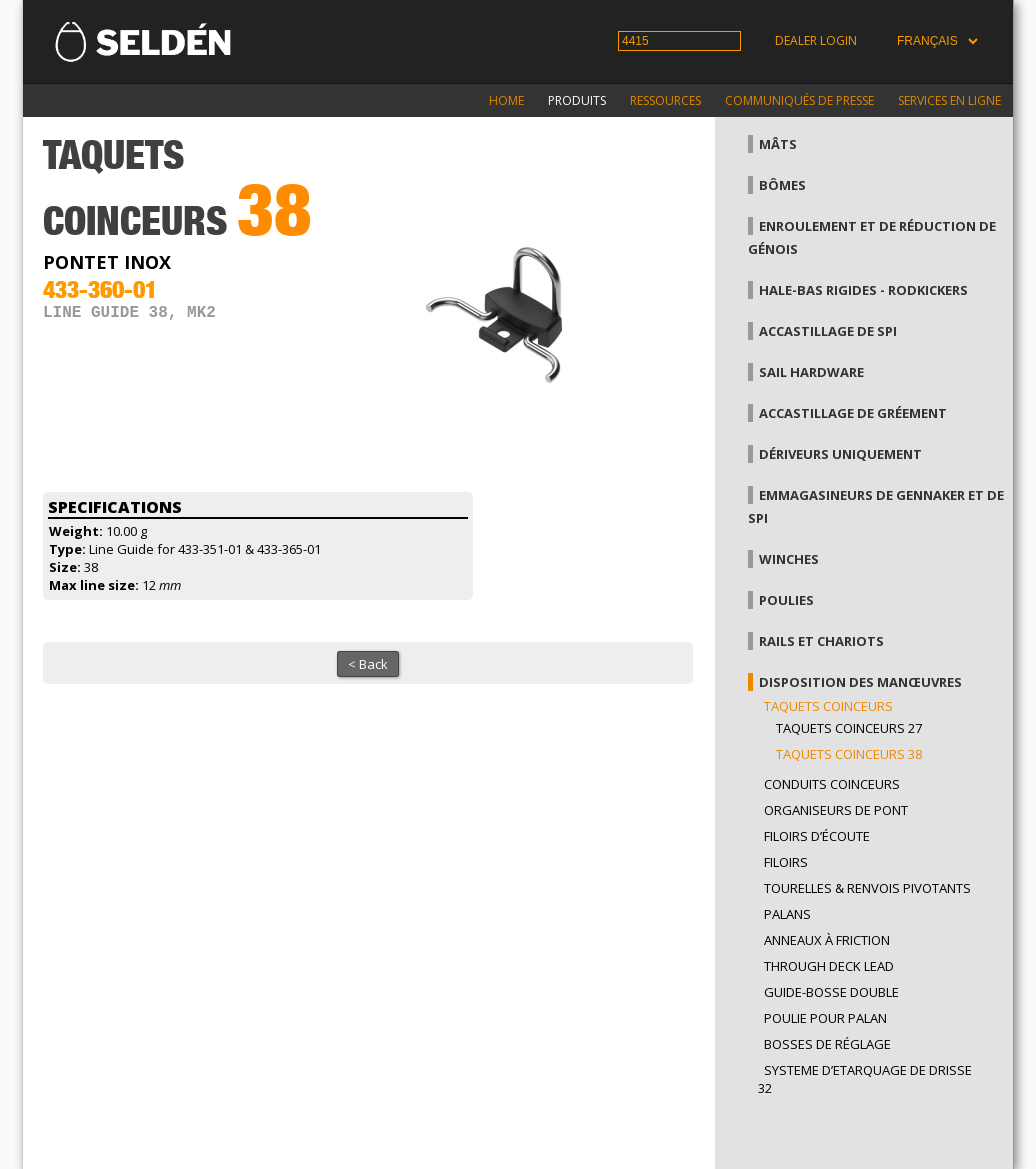  Describe the element at coordinates (787, 914) in the screenshot. I see `Palans` at that location.